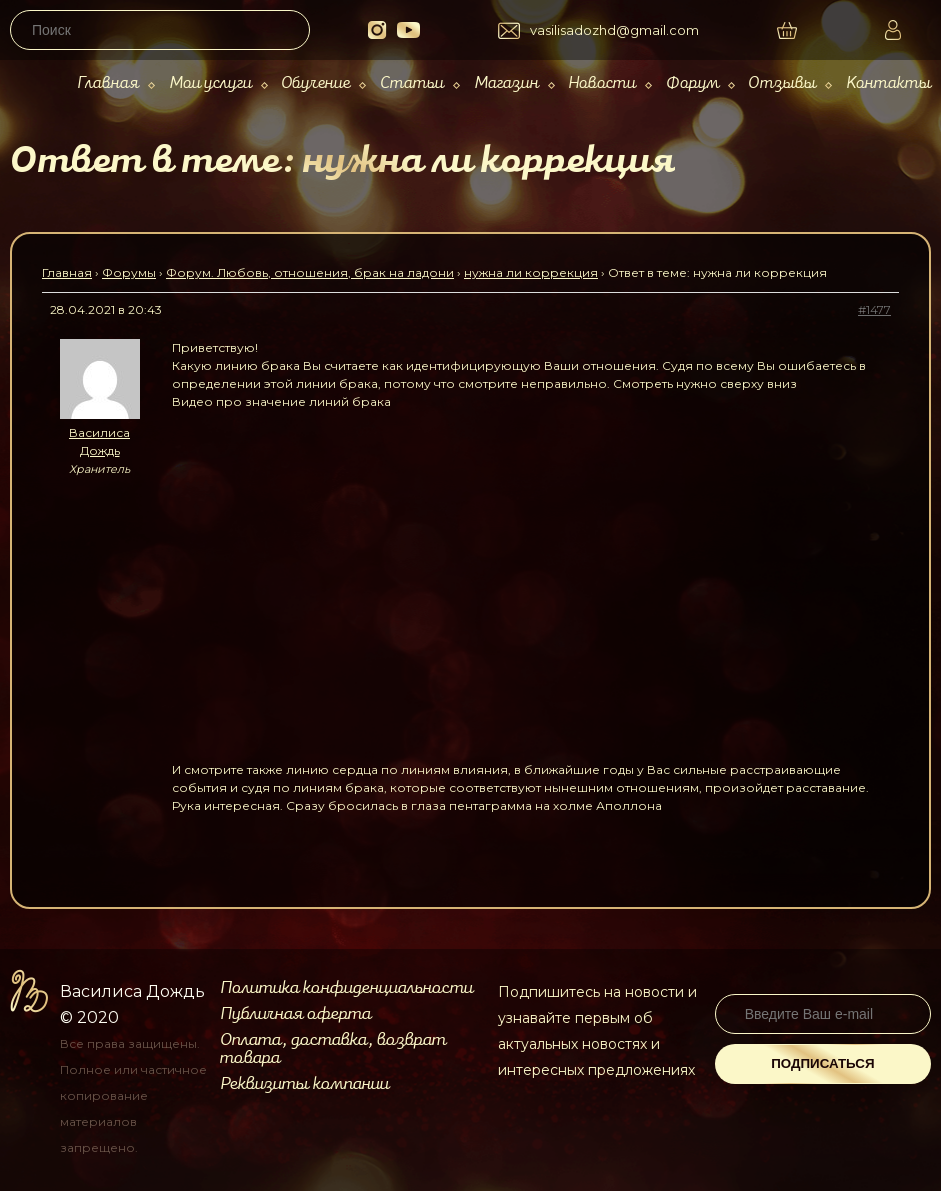 This screenshot has height=1191, width=941. Describe the element at coordinates (129, 272) in the screenshot. I see `Форумы` at that location.